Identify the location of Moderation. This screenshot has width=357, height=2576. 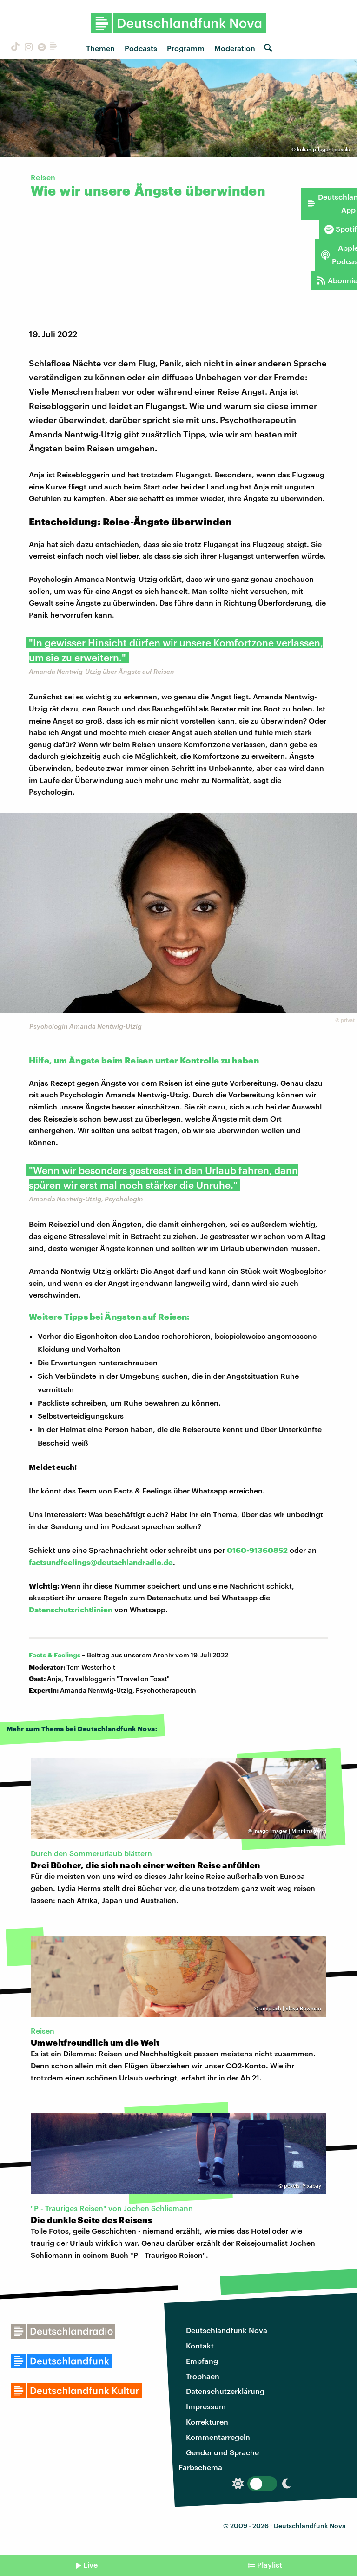
(234, 48).